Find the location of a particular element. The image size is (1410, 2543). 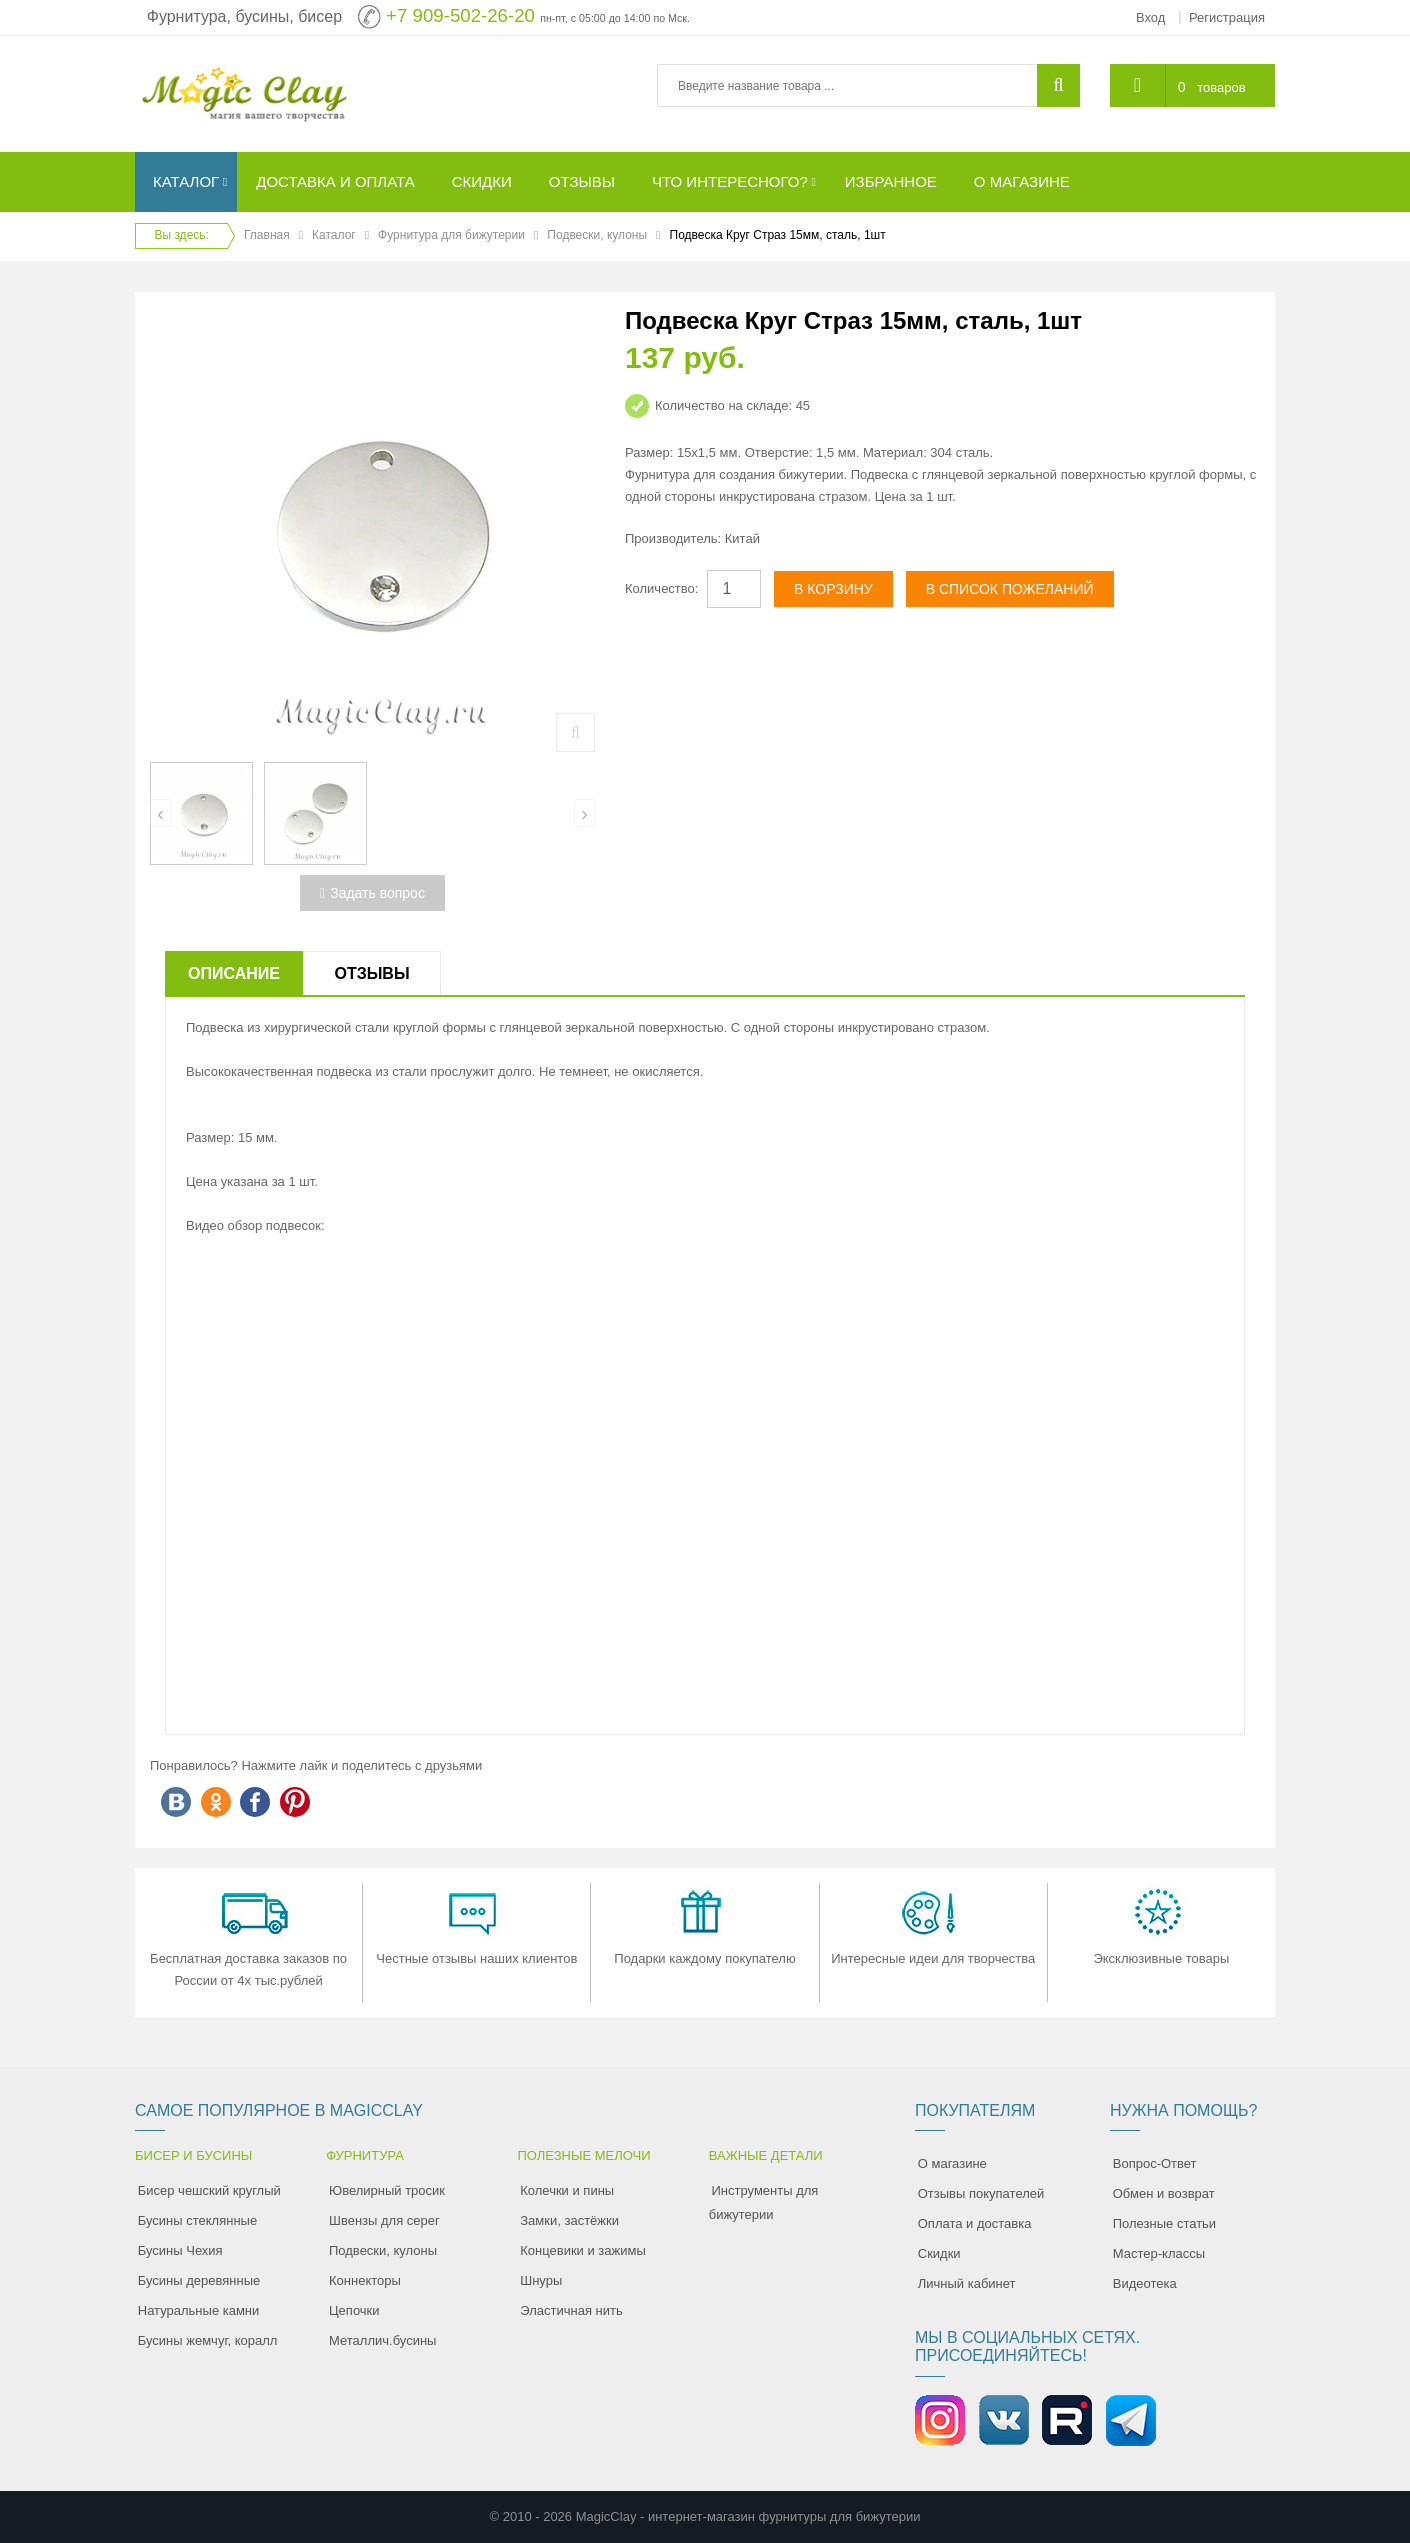

Задать вопрос is located at coordinates (372, 893).